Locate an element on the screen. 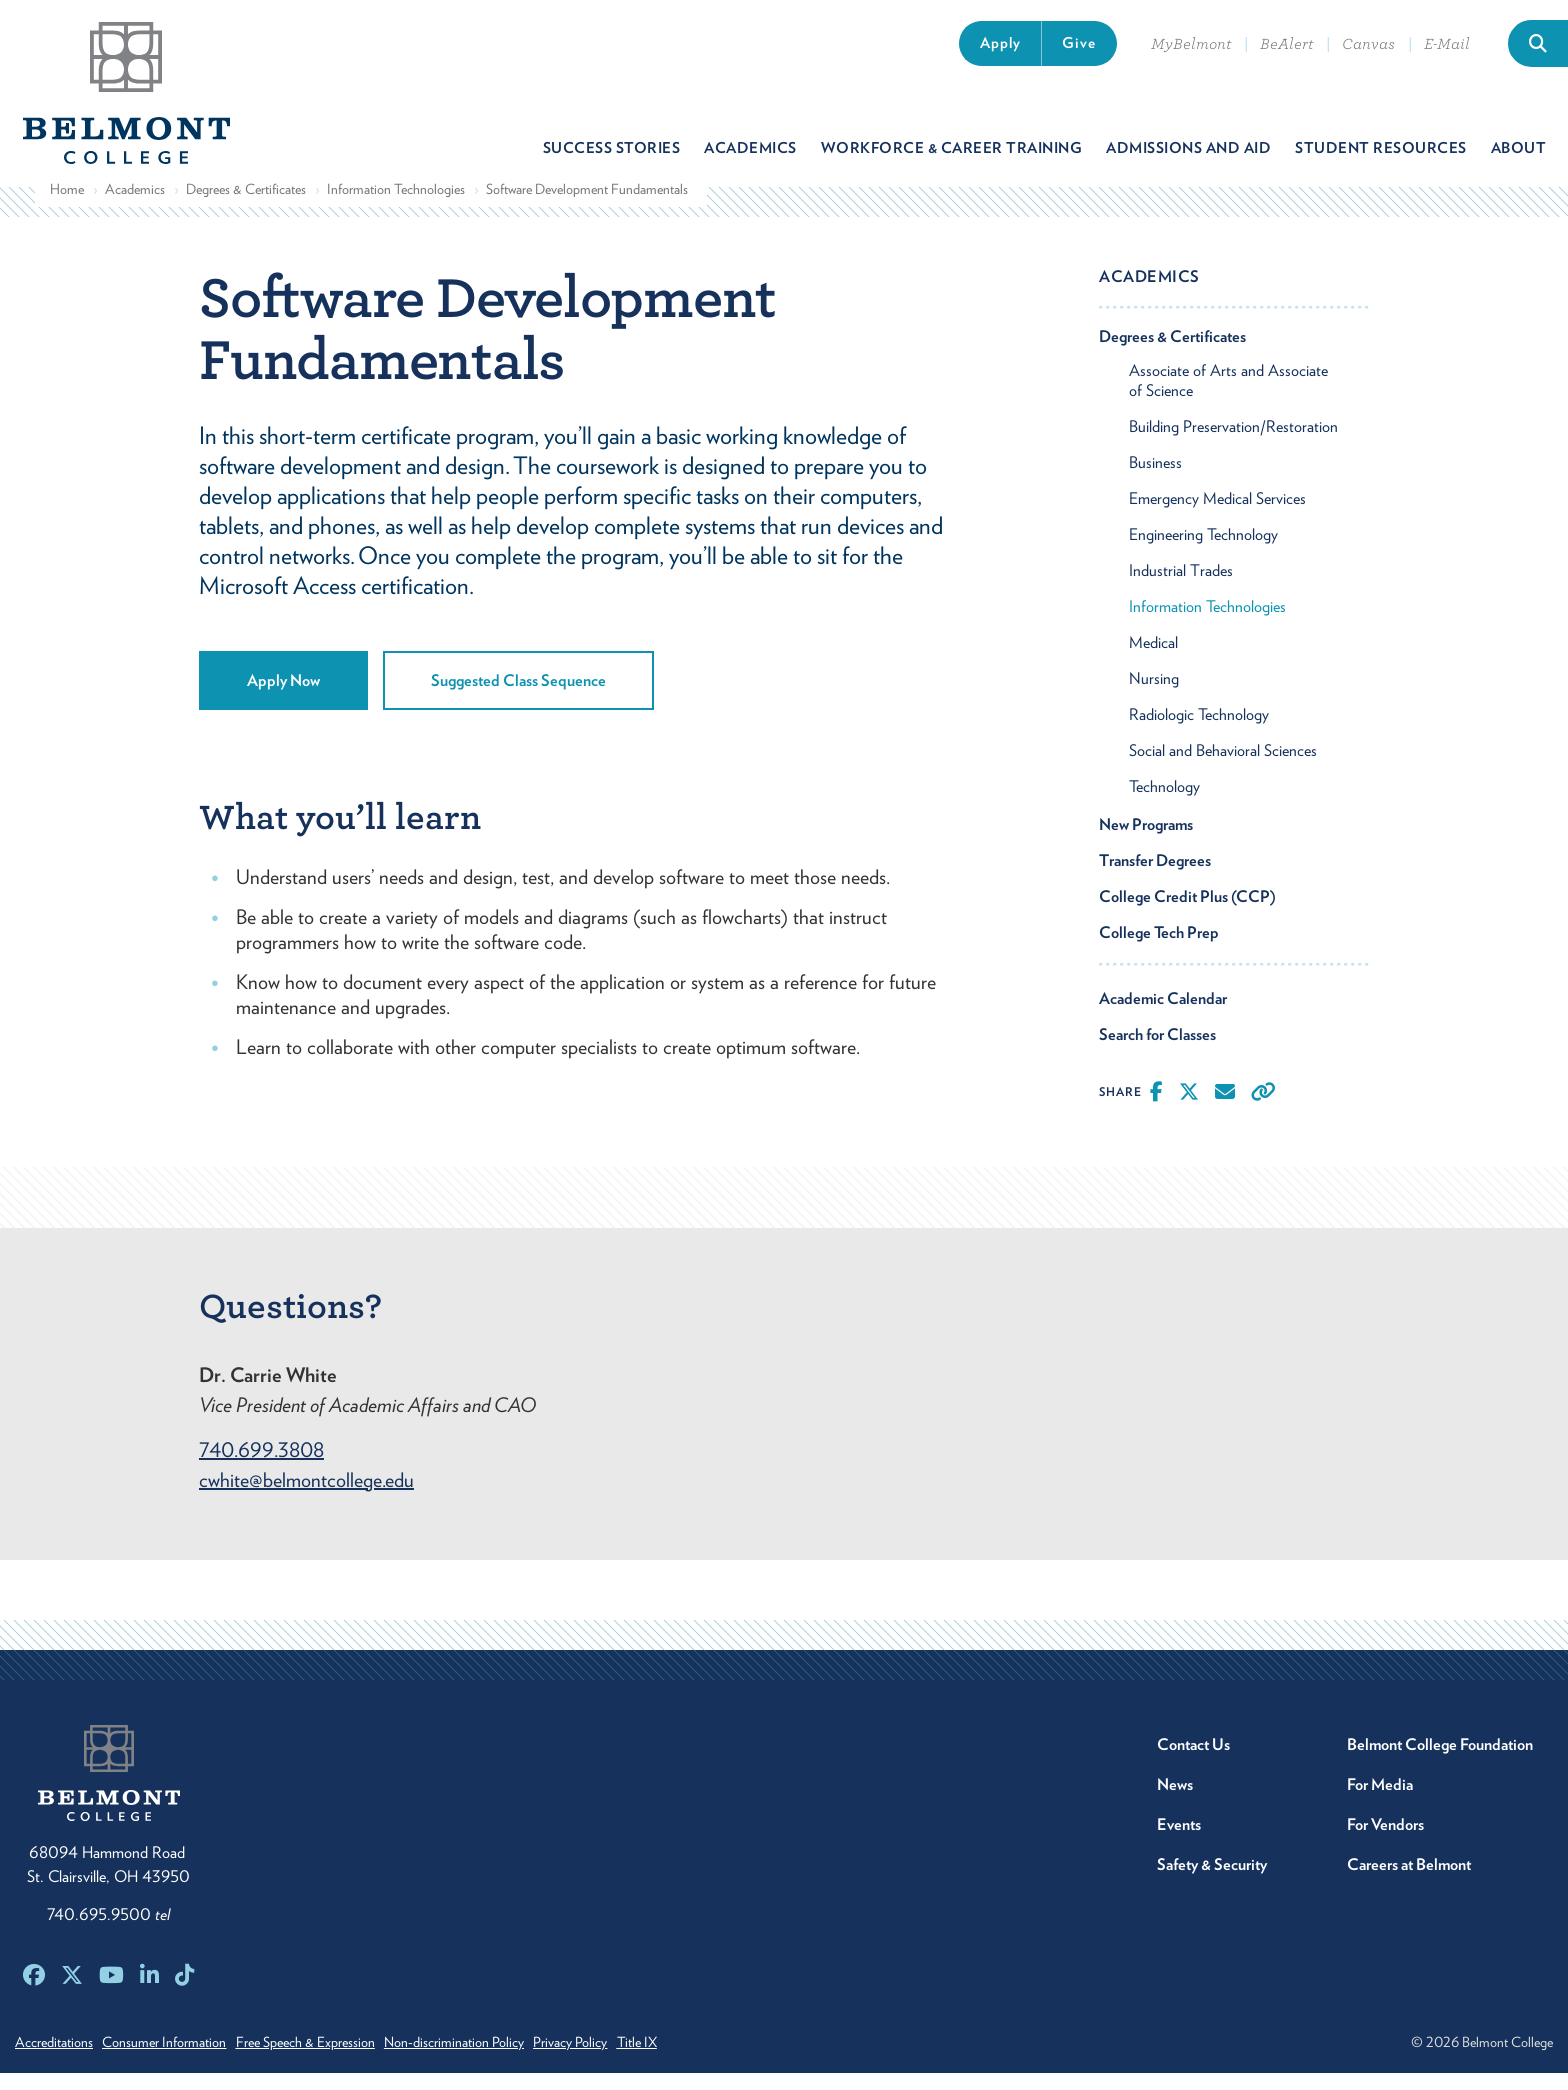 This screenshot has width=1568, height=2090. Academics is located at coordinates (135, 206).